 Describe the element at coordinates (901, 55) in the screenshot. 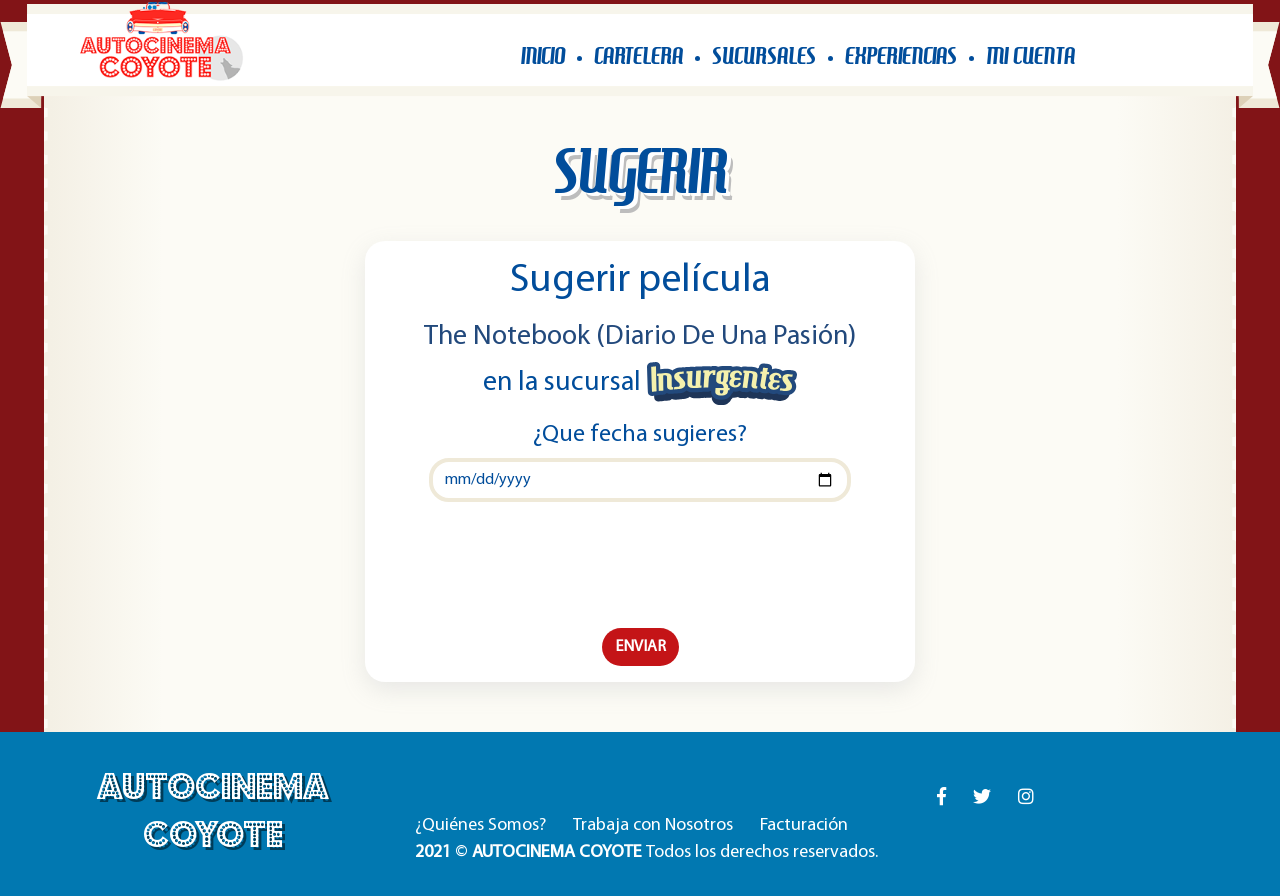

I see `EXPERIENCIAS` at that location.